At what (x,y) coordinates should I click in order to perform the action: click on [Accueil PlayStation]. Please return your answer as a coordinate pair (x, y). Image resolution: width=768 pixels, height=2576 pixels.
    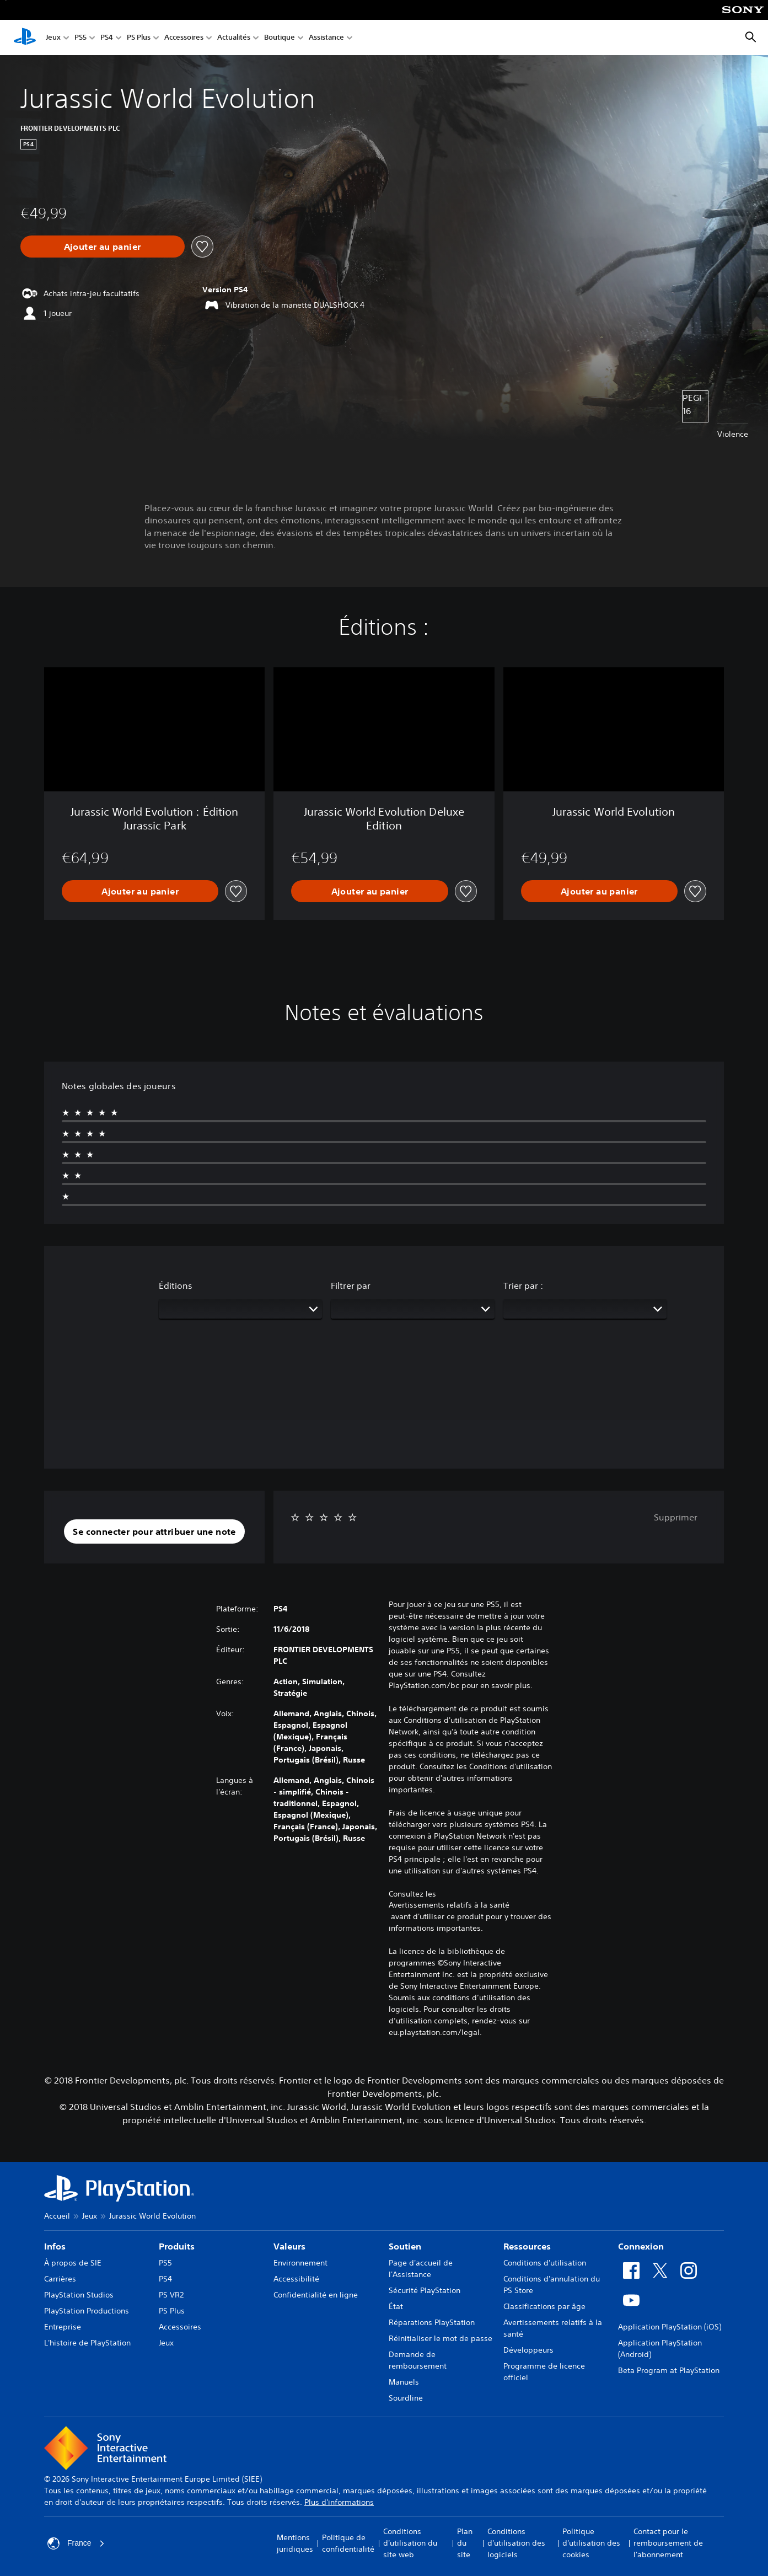
    Looking at the image, I should click on (25, 37).